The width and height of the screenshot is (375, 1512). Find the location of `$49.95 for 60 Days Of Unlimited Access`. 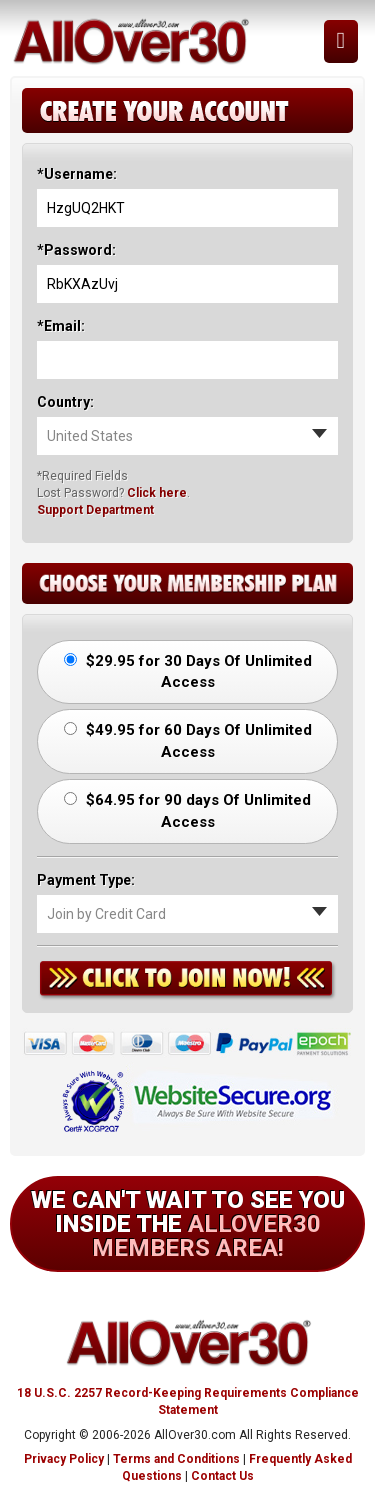

$49.95 for 60 Days Of Unlimited Access is located at coordinates (188, 740).